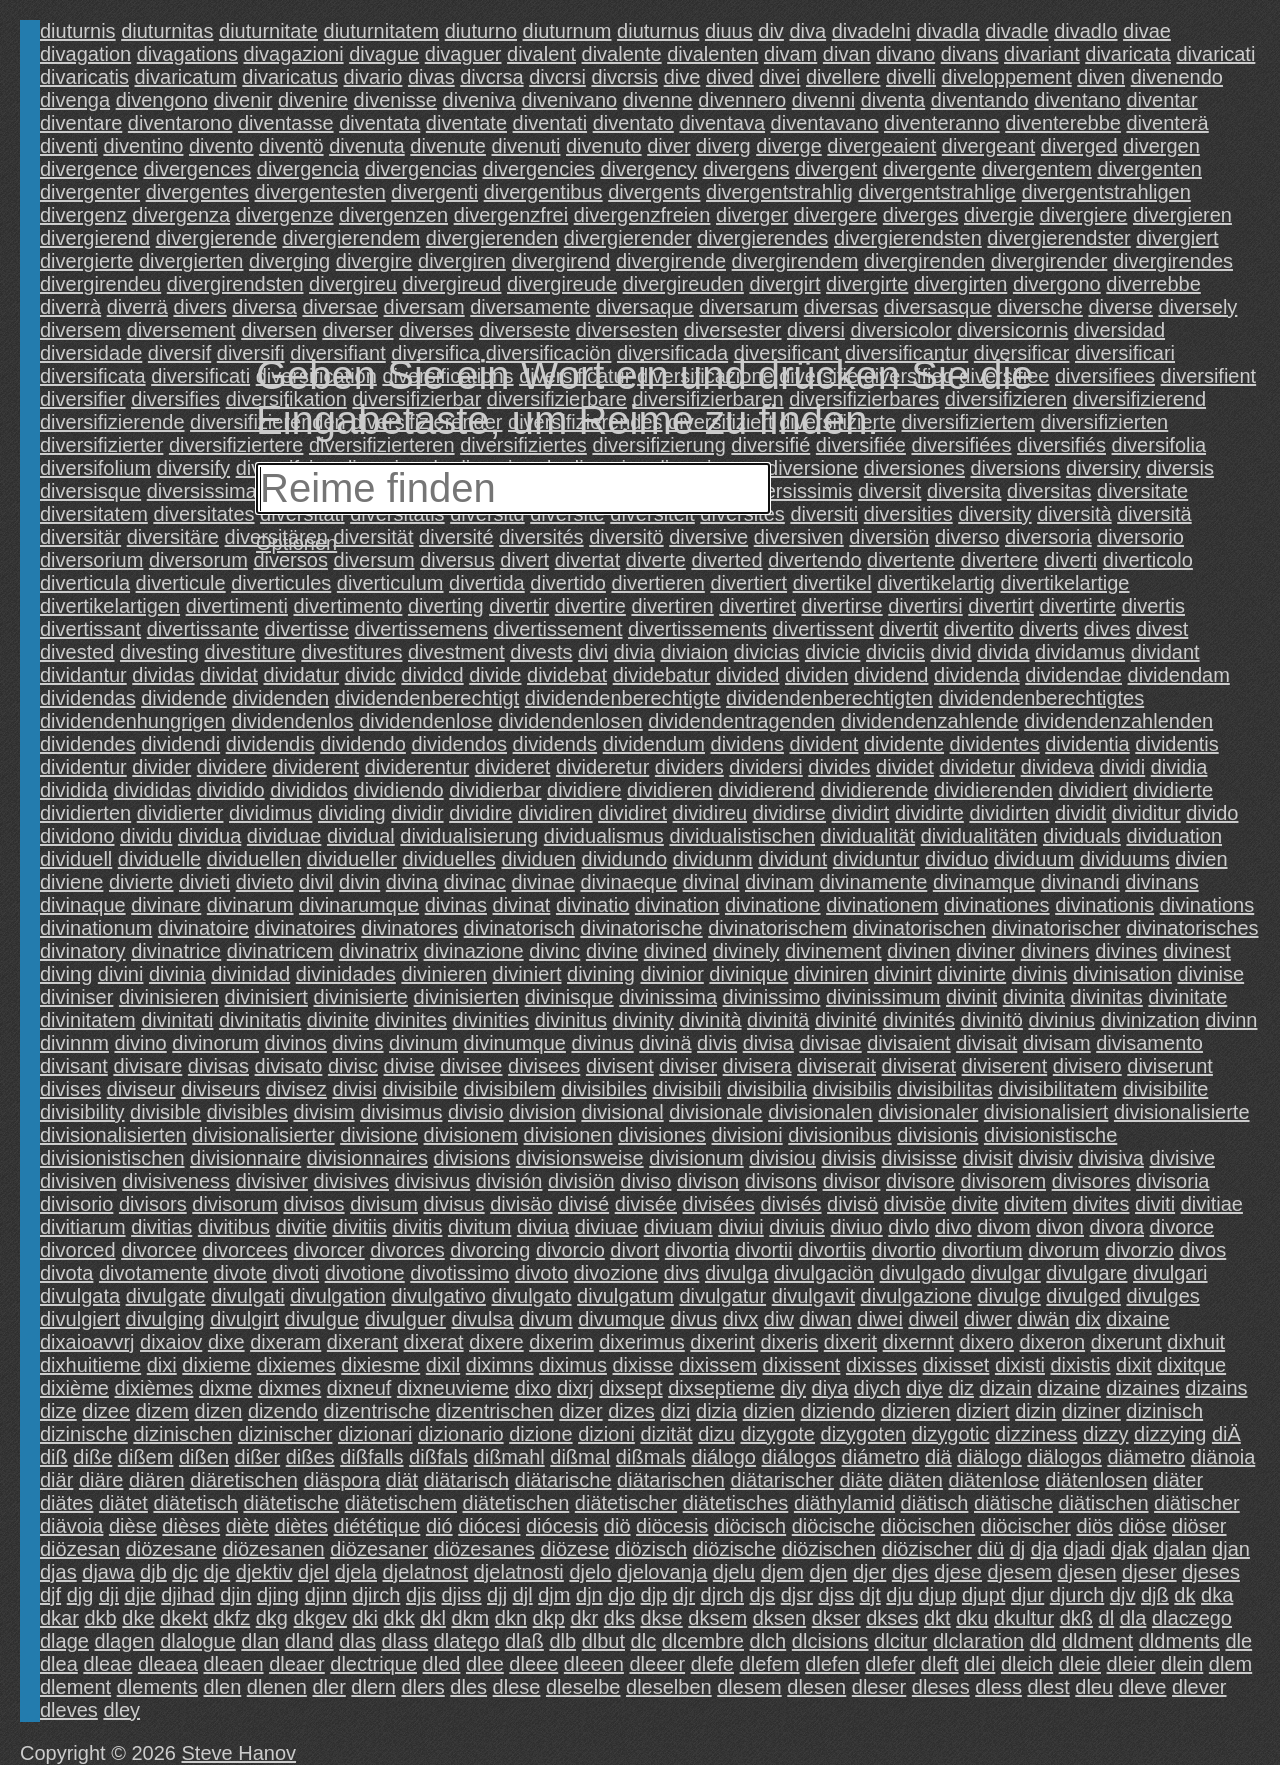  What do you see at coordinates (1040, 307) in the screenshot?
I see `diversche` at bounding box center [1040, 307].